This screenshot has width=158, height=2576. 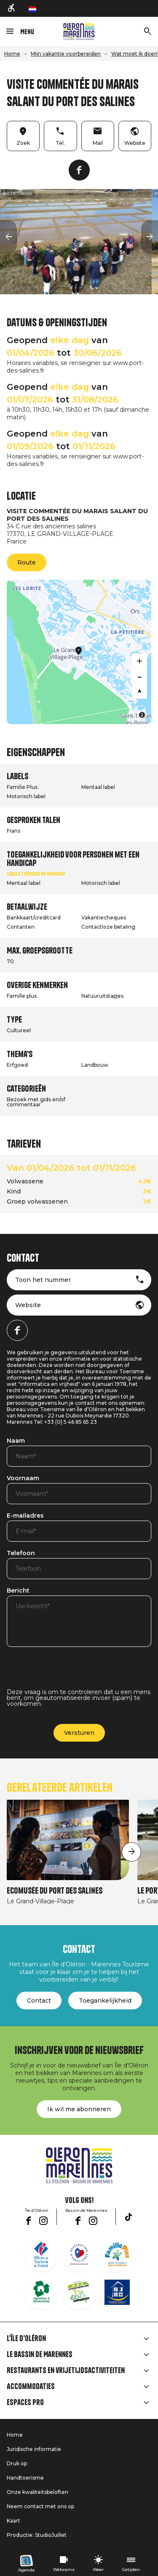 What do you see at coordinates (18, 1591) in the screenshot?
I see `Bericht` at bounding box center [18, 1591].